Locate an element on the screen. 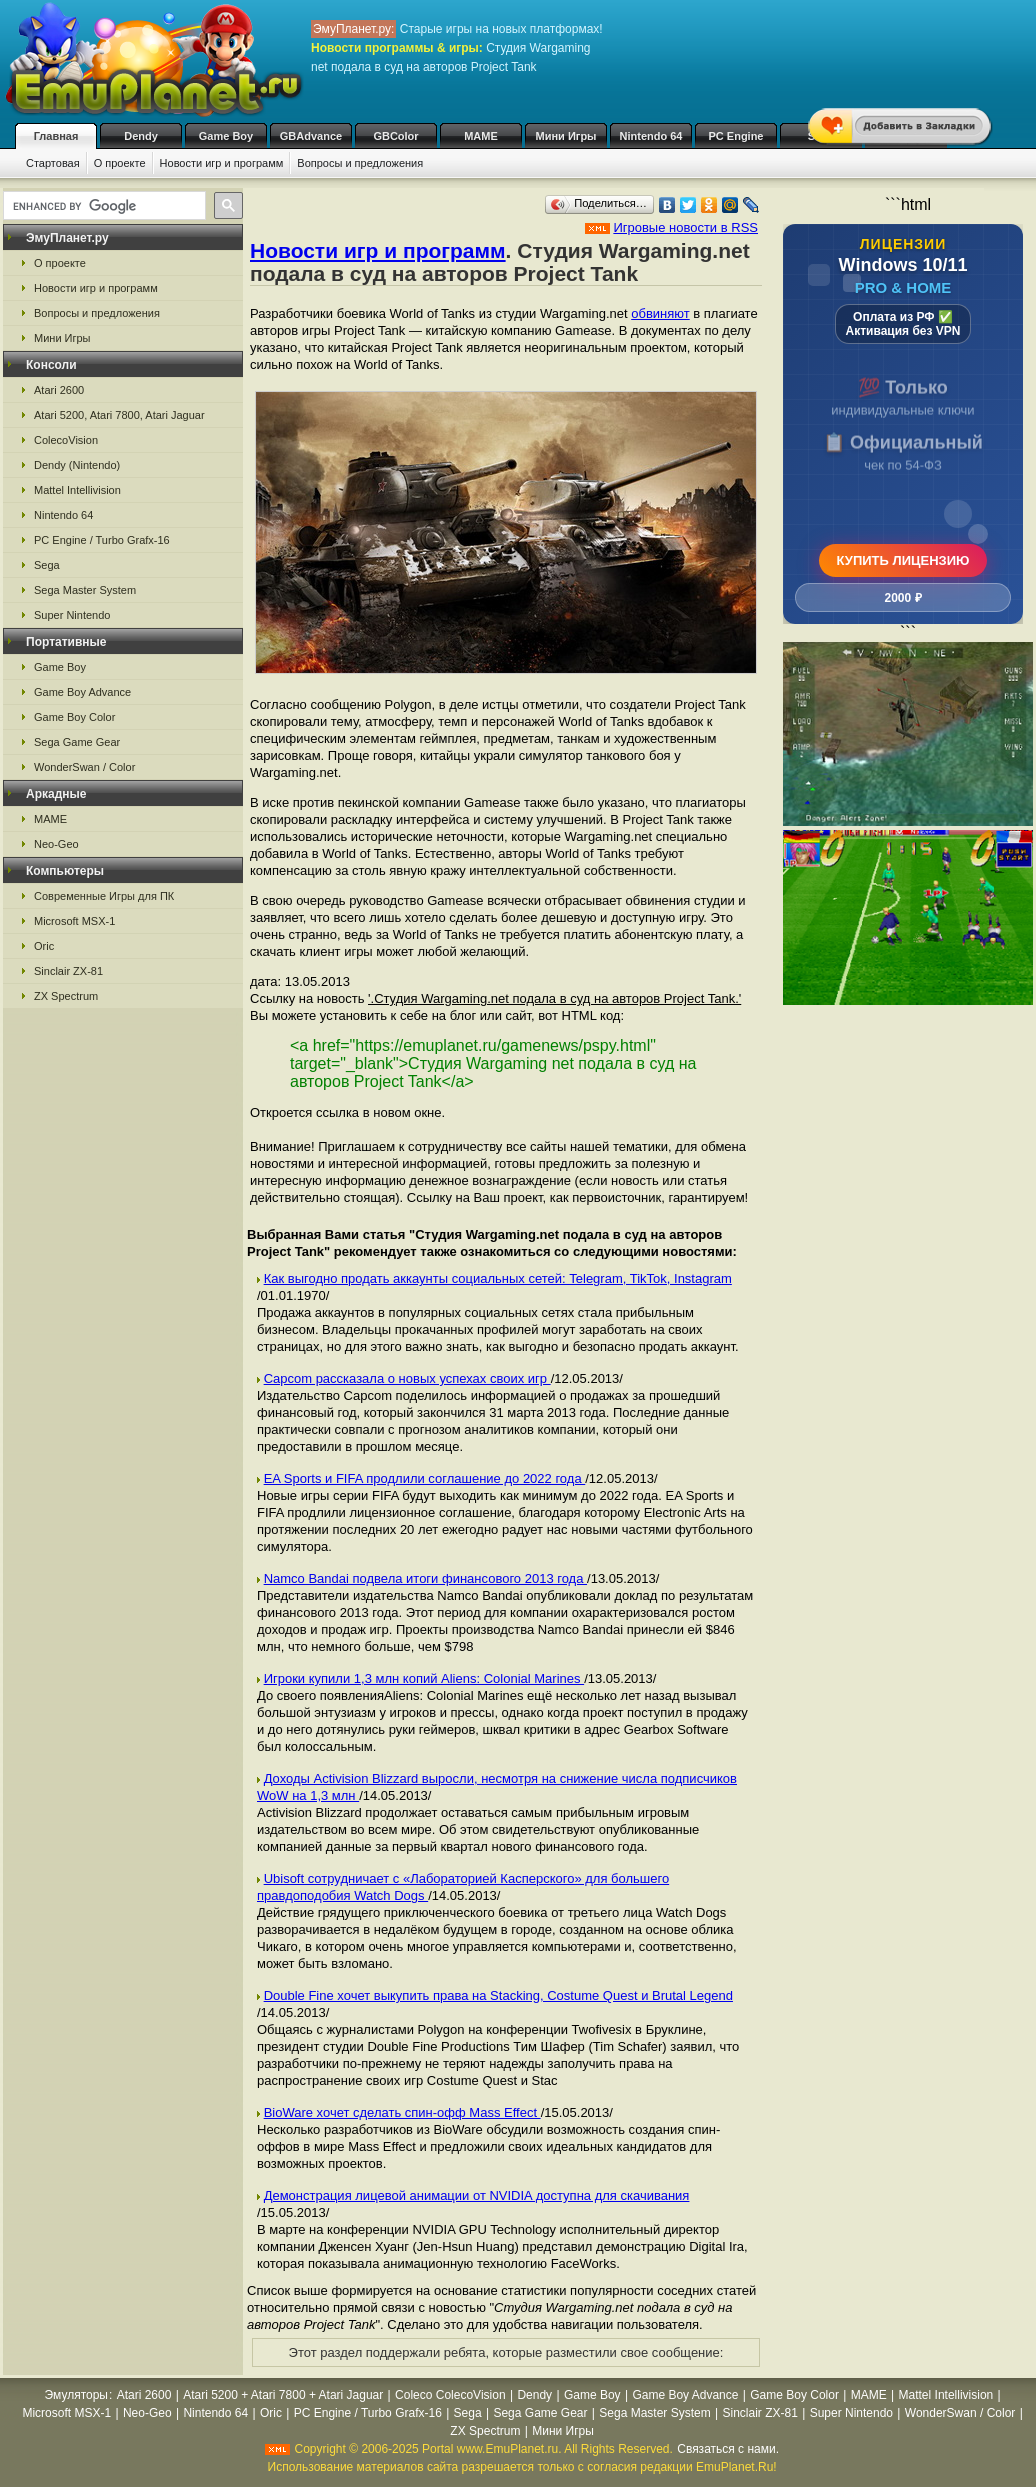 This screenshot has height=2492, width=1036. Coleco ColecoVision is located at coordinates (450, 2395).